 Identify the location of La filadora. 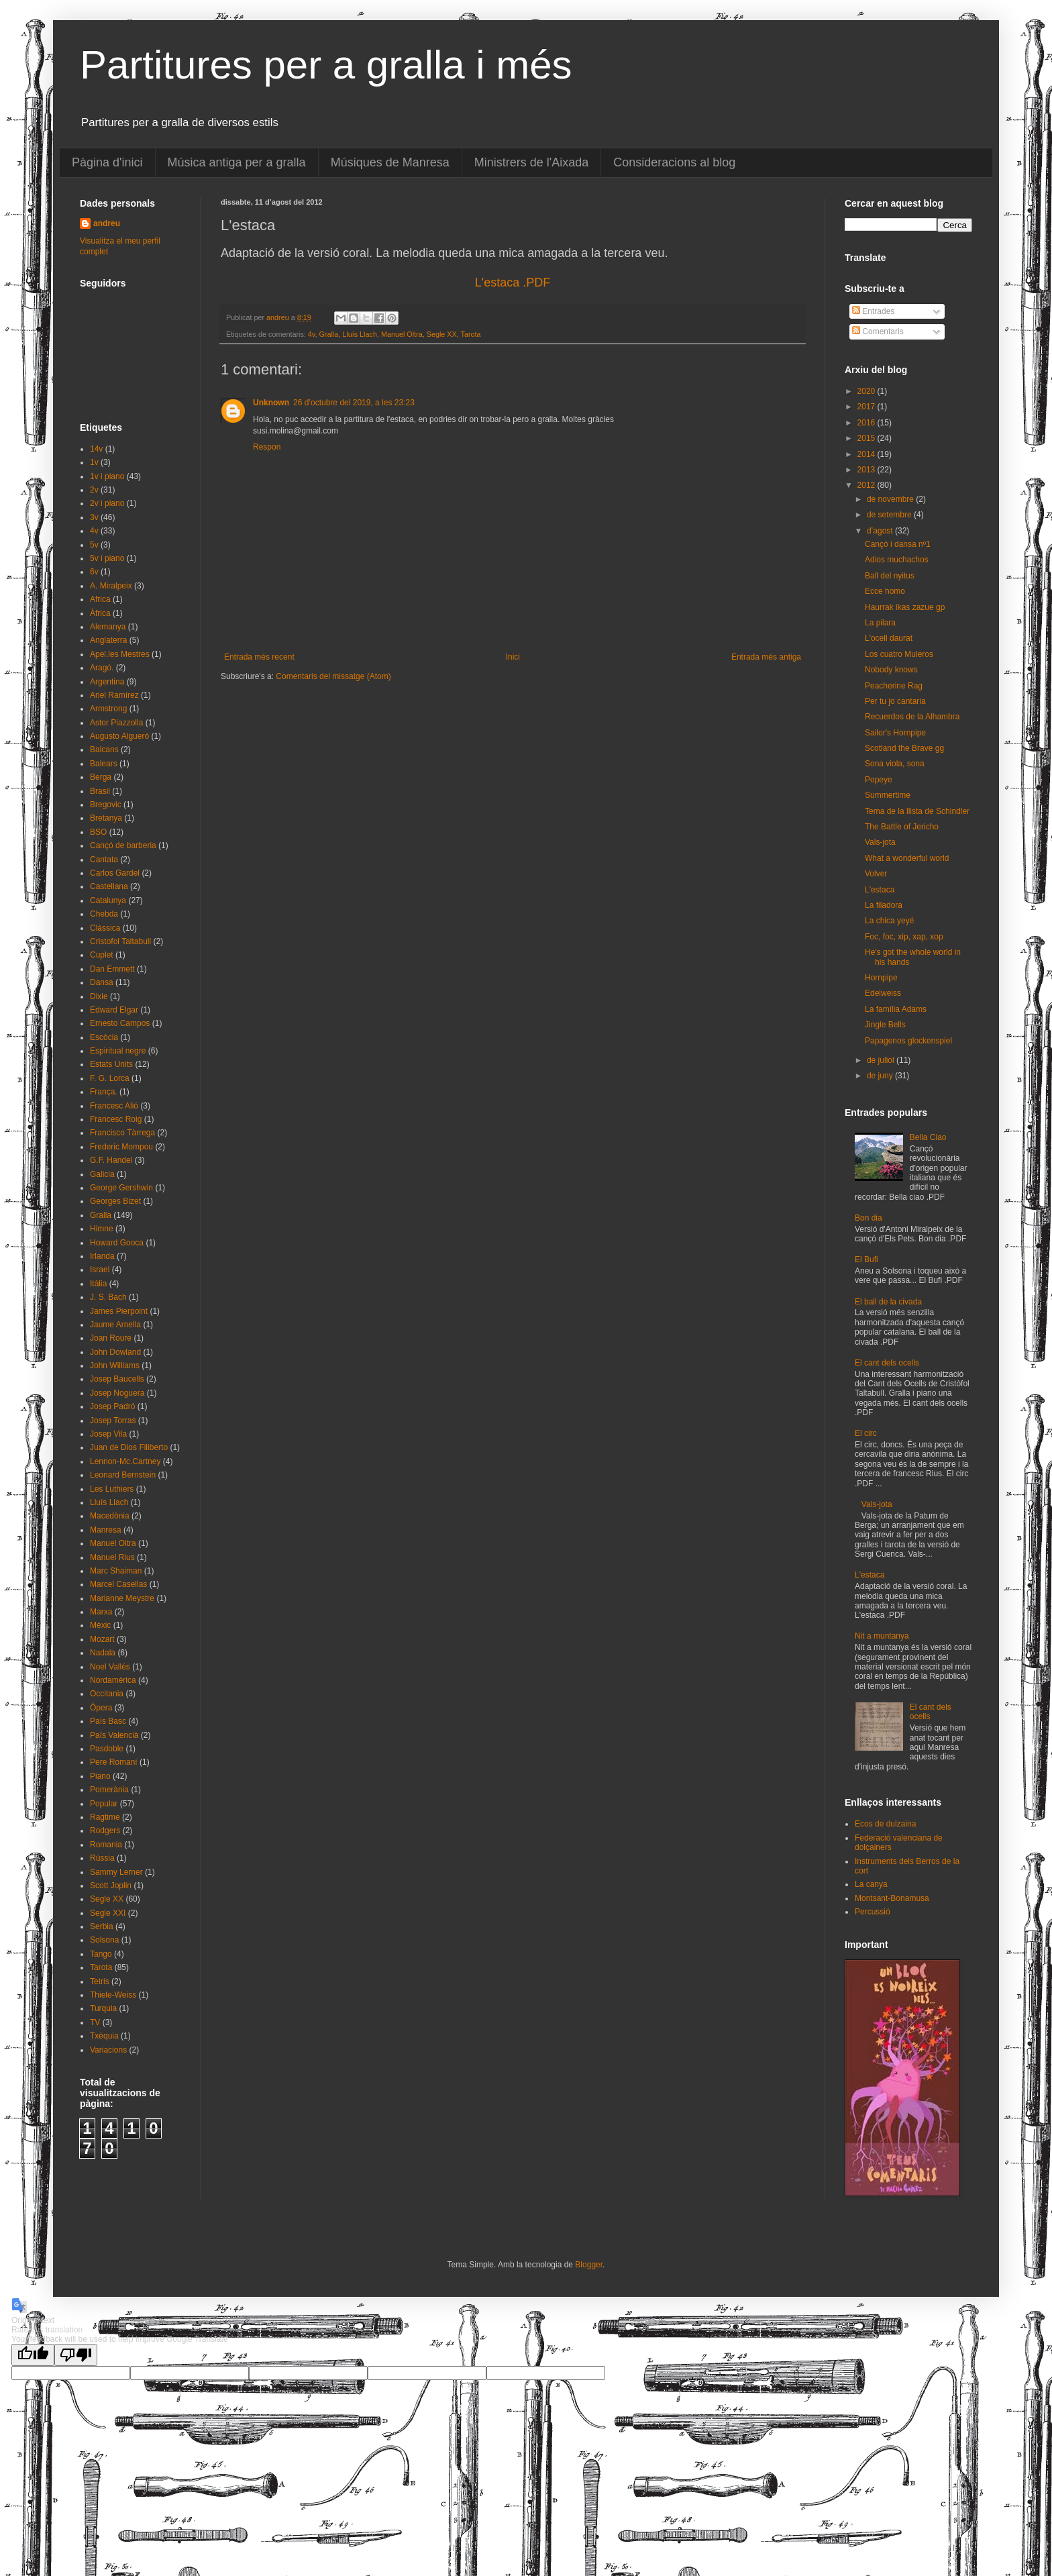
(883, 905).